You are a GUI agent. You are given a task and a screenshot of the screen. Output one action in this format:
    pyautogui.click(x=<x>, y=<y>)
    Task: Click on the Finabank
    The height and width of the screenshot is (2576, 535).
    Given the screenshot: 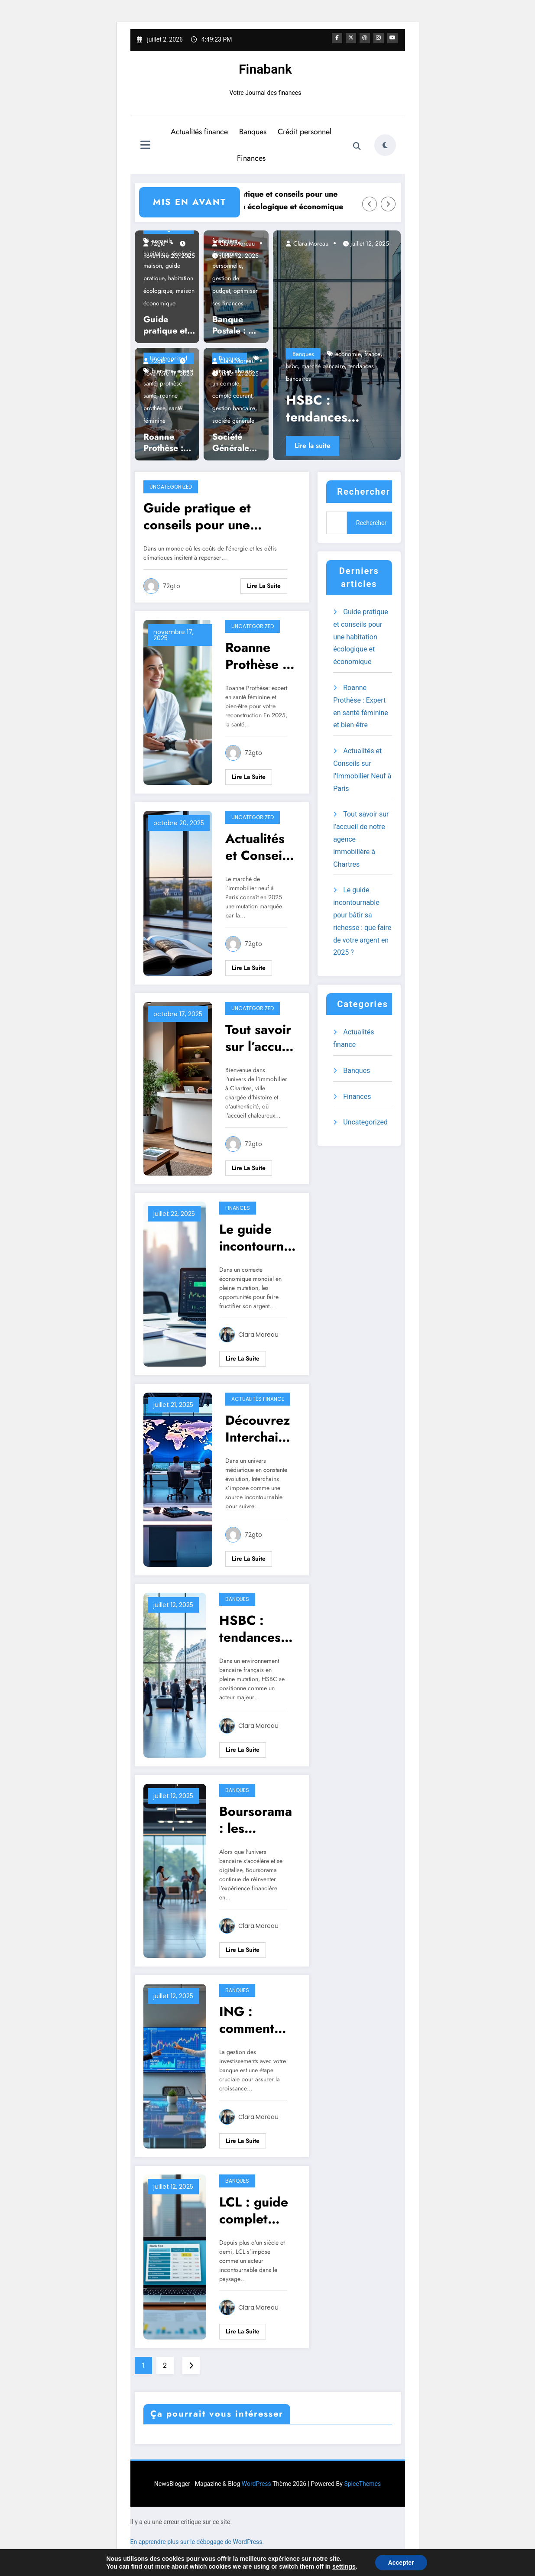 What is the action you would take?
    pyautogui.click(x=265, y=68)
    